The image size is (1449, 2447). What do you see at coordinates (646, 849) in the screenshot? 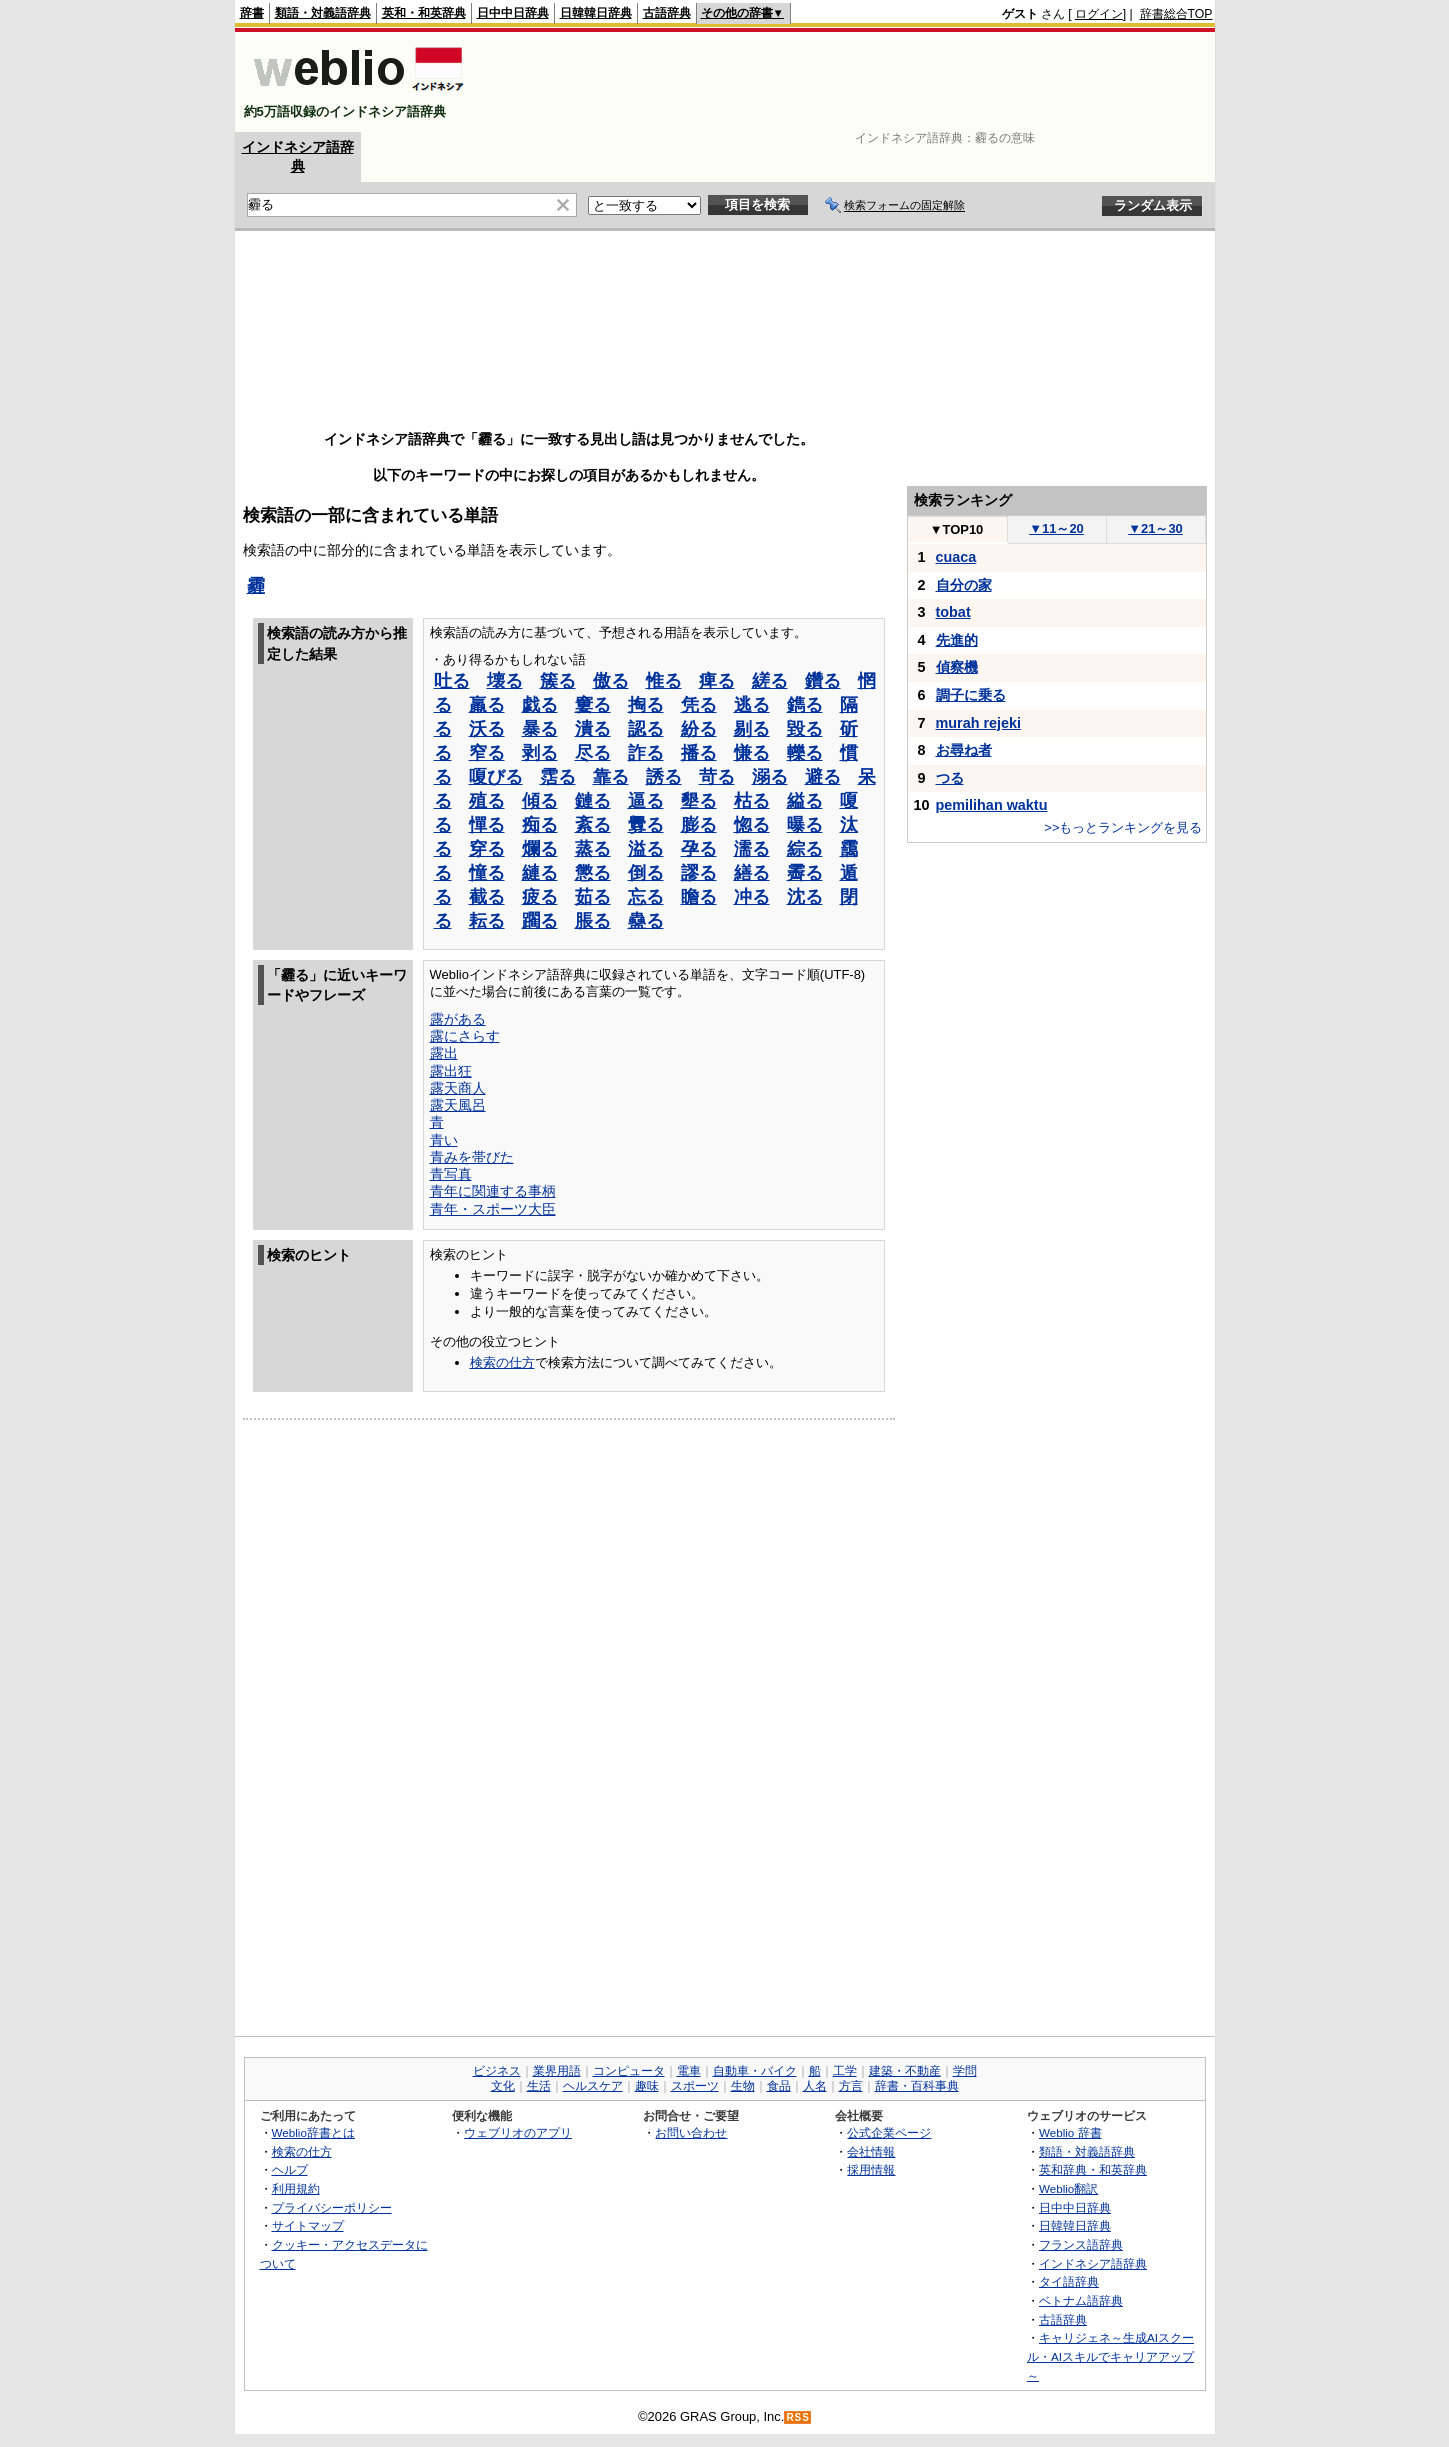
I see `溢る` at bounding box center [646, 849].